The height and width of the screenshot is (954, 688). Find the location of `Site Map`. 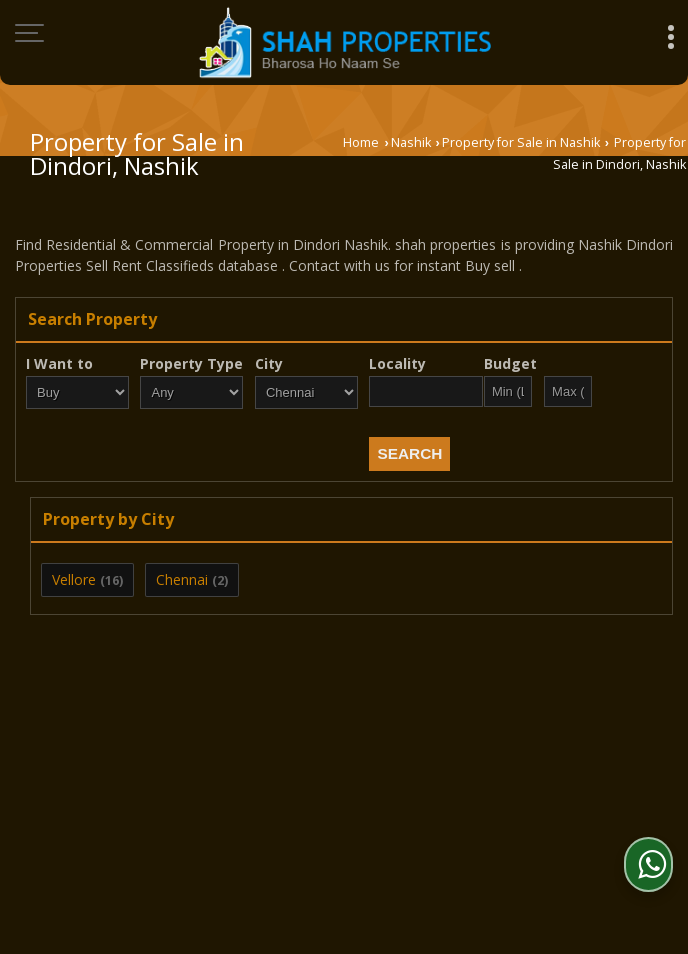

Site Map is located at coordinates (535, 801).